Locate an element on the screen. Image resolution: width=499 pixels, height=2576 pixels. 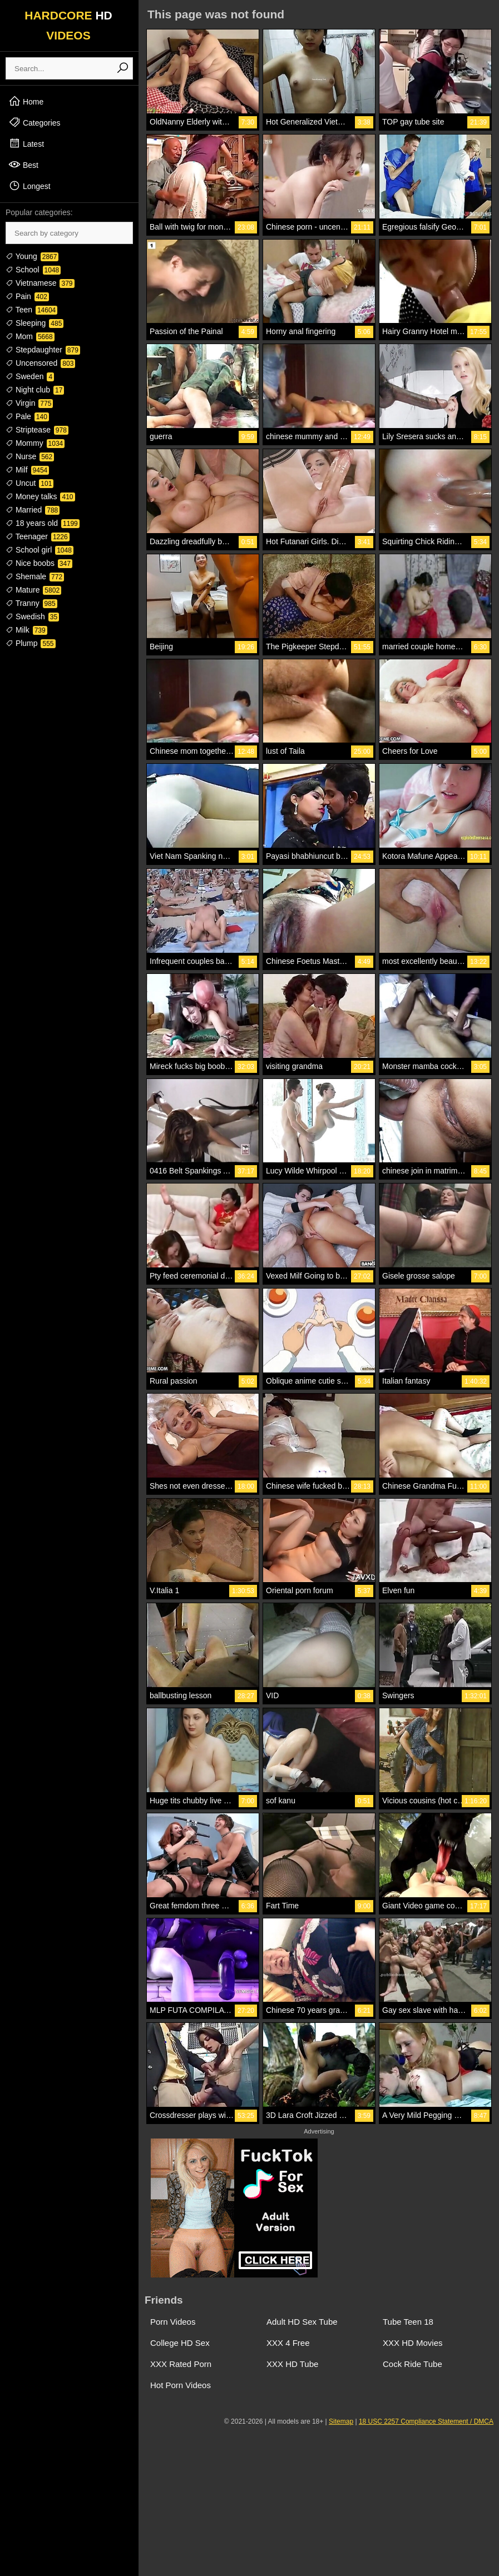
Swedish is located at coordinates (32, 616).